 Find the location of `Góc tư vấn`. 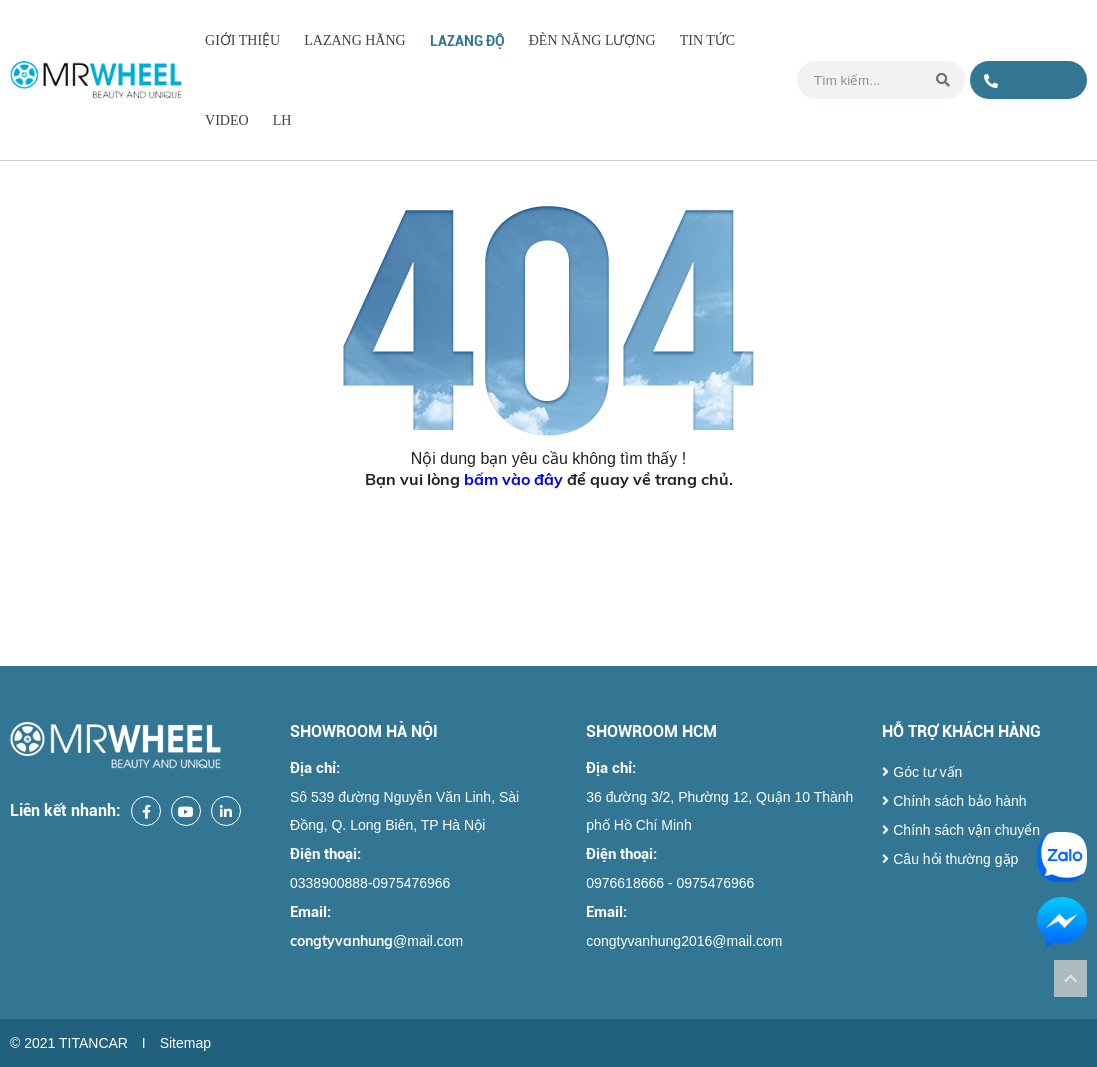

Góc tư vấn is located at coordinates (922, 772).